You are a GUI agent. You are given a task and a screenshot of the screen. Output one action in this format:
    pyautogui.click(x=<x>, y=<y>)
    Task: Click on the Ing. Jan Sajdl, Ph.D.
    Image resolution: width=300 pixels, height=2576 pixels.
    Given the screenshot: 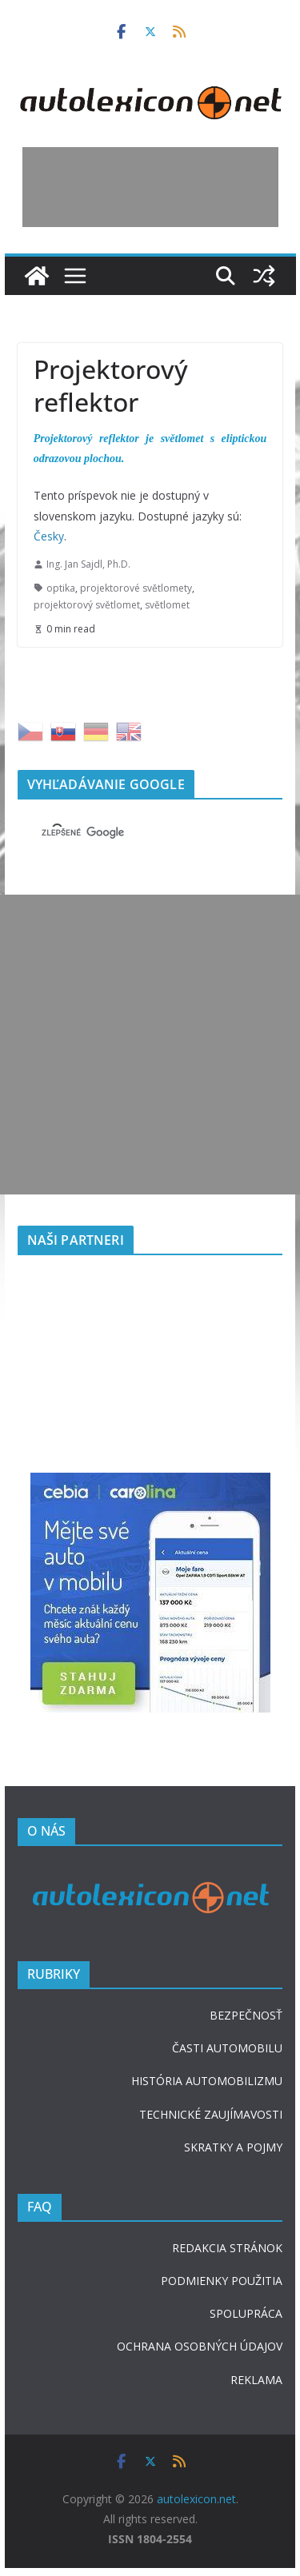 What is the action you would take?
    pyautogui.click(x=88, y=564)
    